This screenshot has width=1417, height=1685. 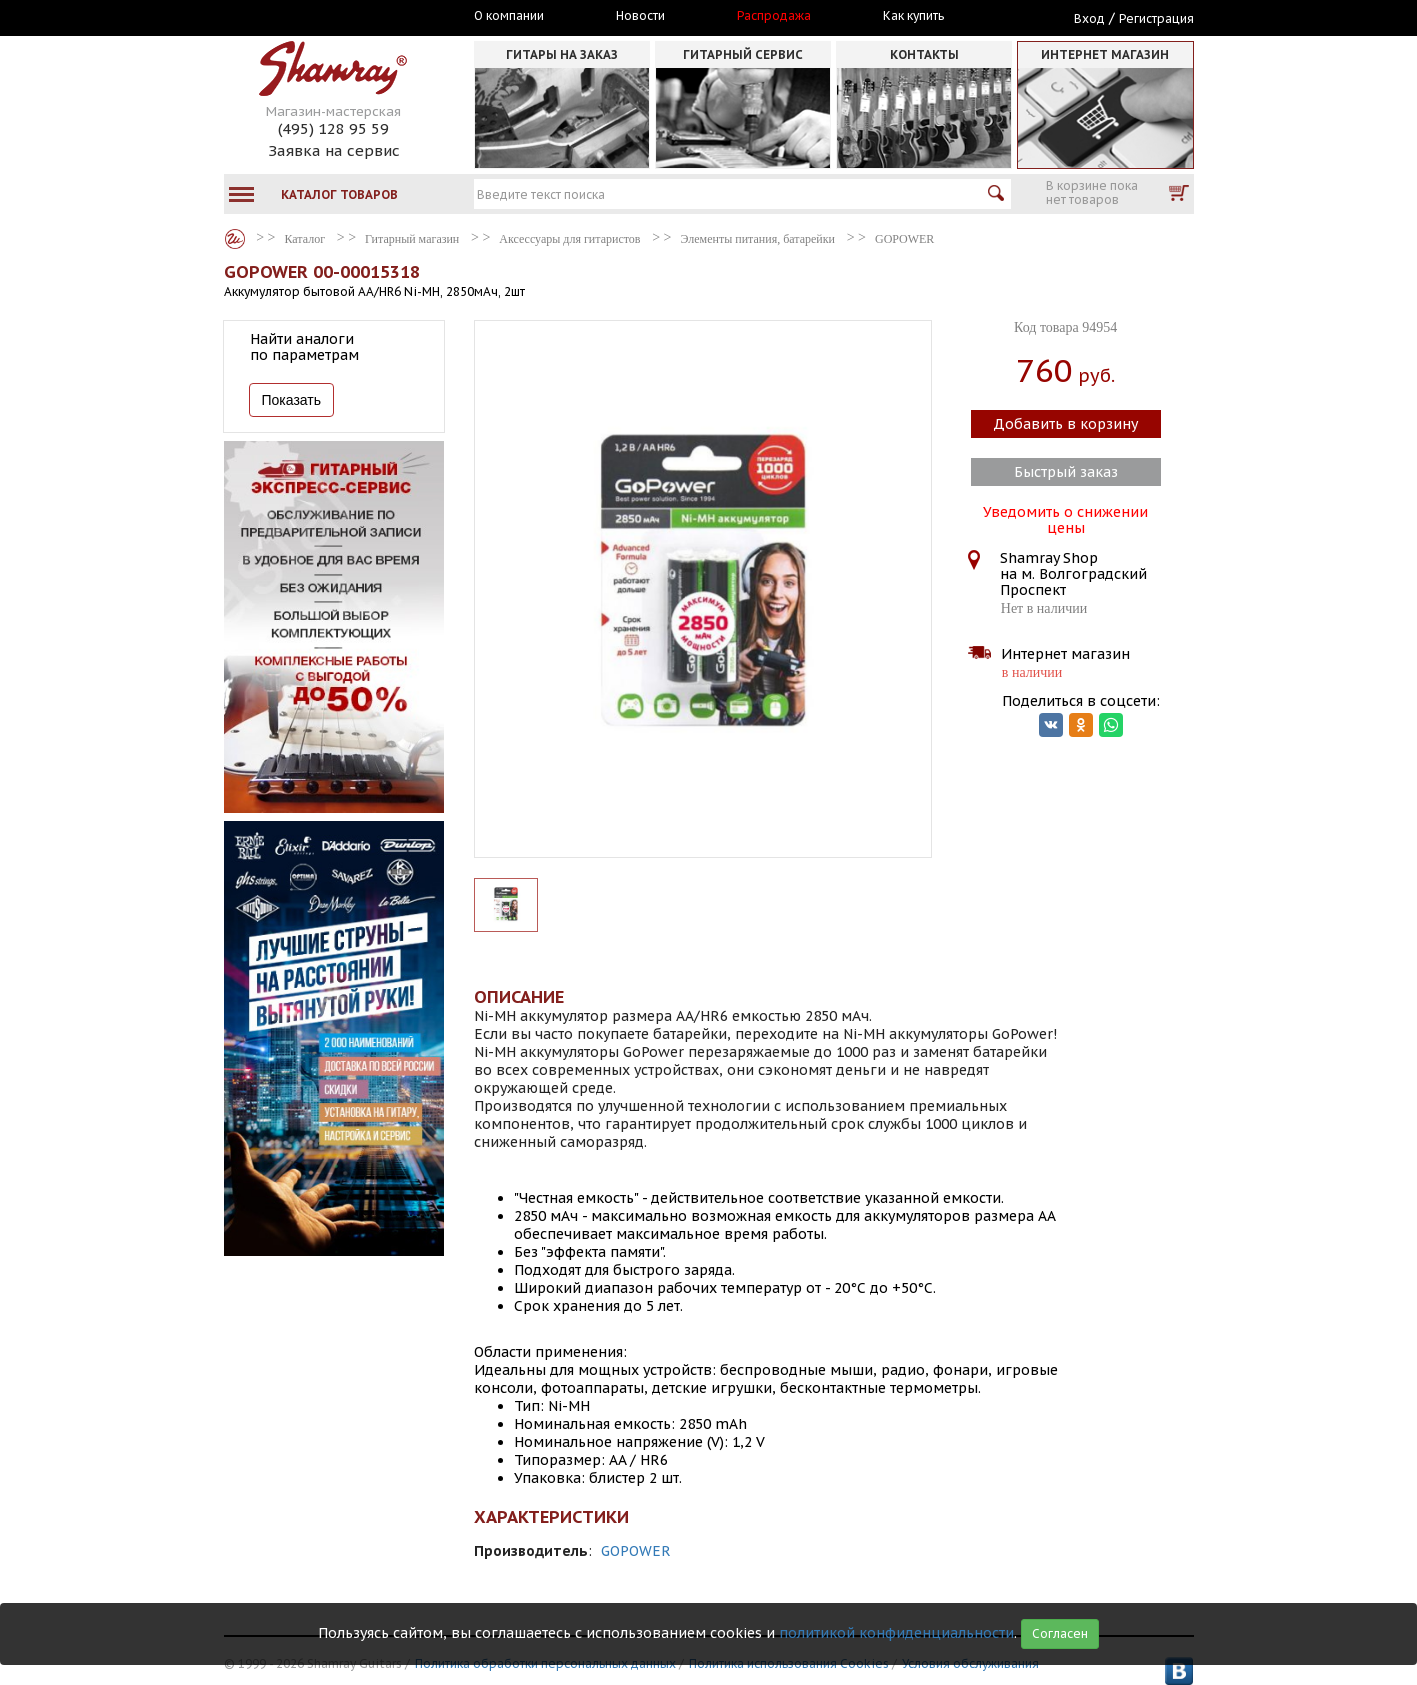 I want to click on Согласен, so click(x=1060, y=1633).